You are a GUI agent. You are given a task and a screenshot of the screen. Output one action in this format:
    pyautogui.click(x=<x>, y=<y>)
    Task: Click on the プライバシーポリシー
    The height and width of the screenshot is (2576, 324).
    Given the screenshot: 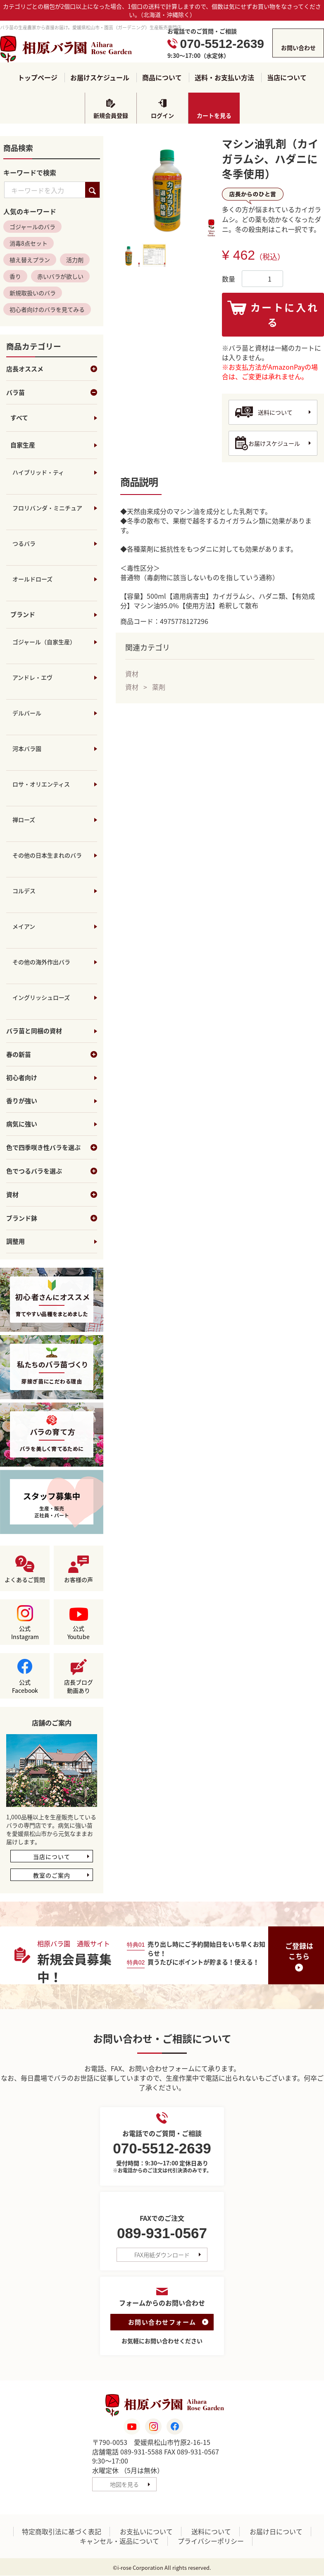 What is the action you would take?
    pyautogui.click(x=211, y=2541)
    